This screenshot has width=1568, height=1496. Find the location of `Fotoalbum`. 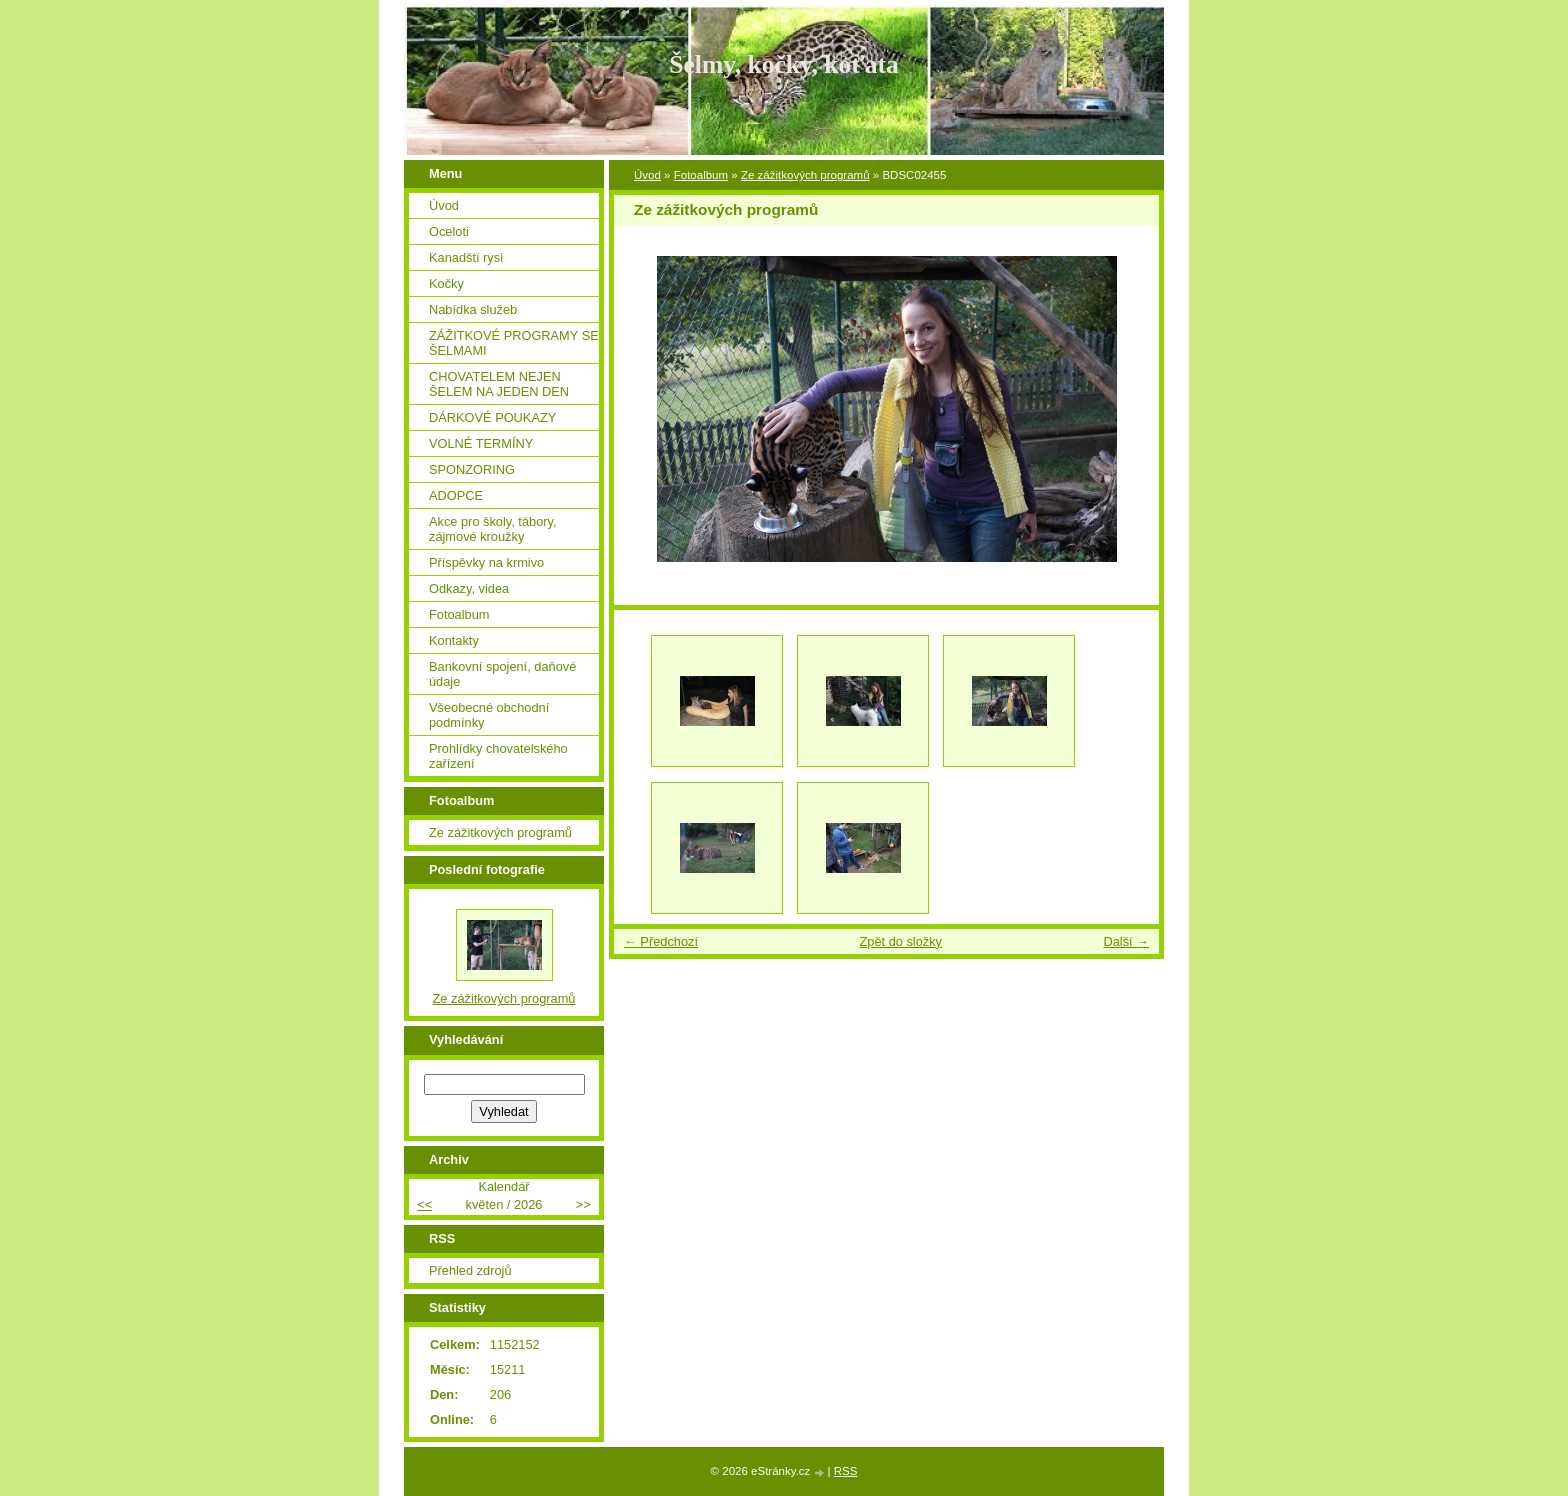

Fotoalbum is located at coordinates (701, 175).